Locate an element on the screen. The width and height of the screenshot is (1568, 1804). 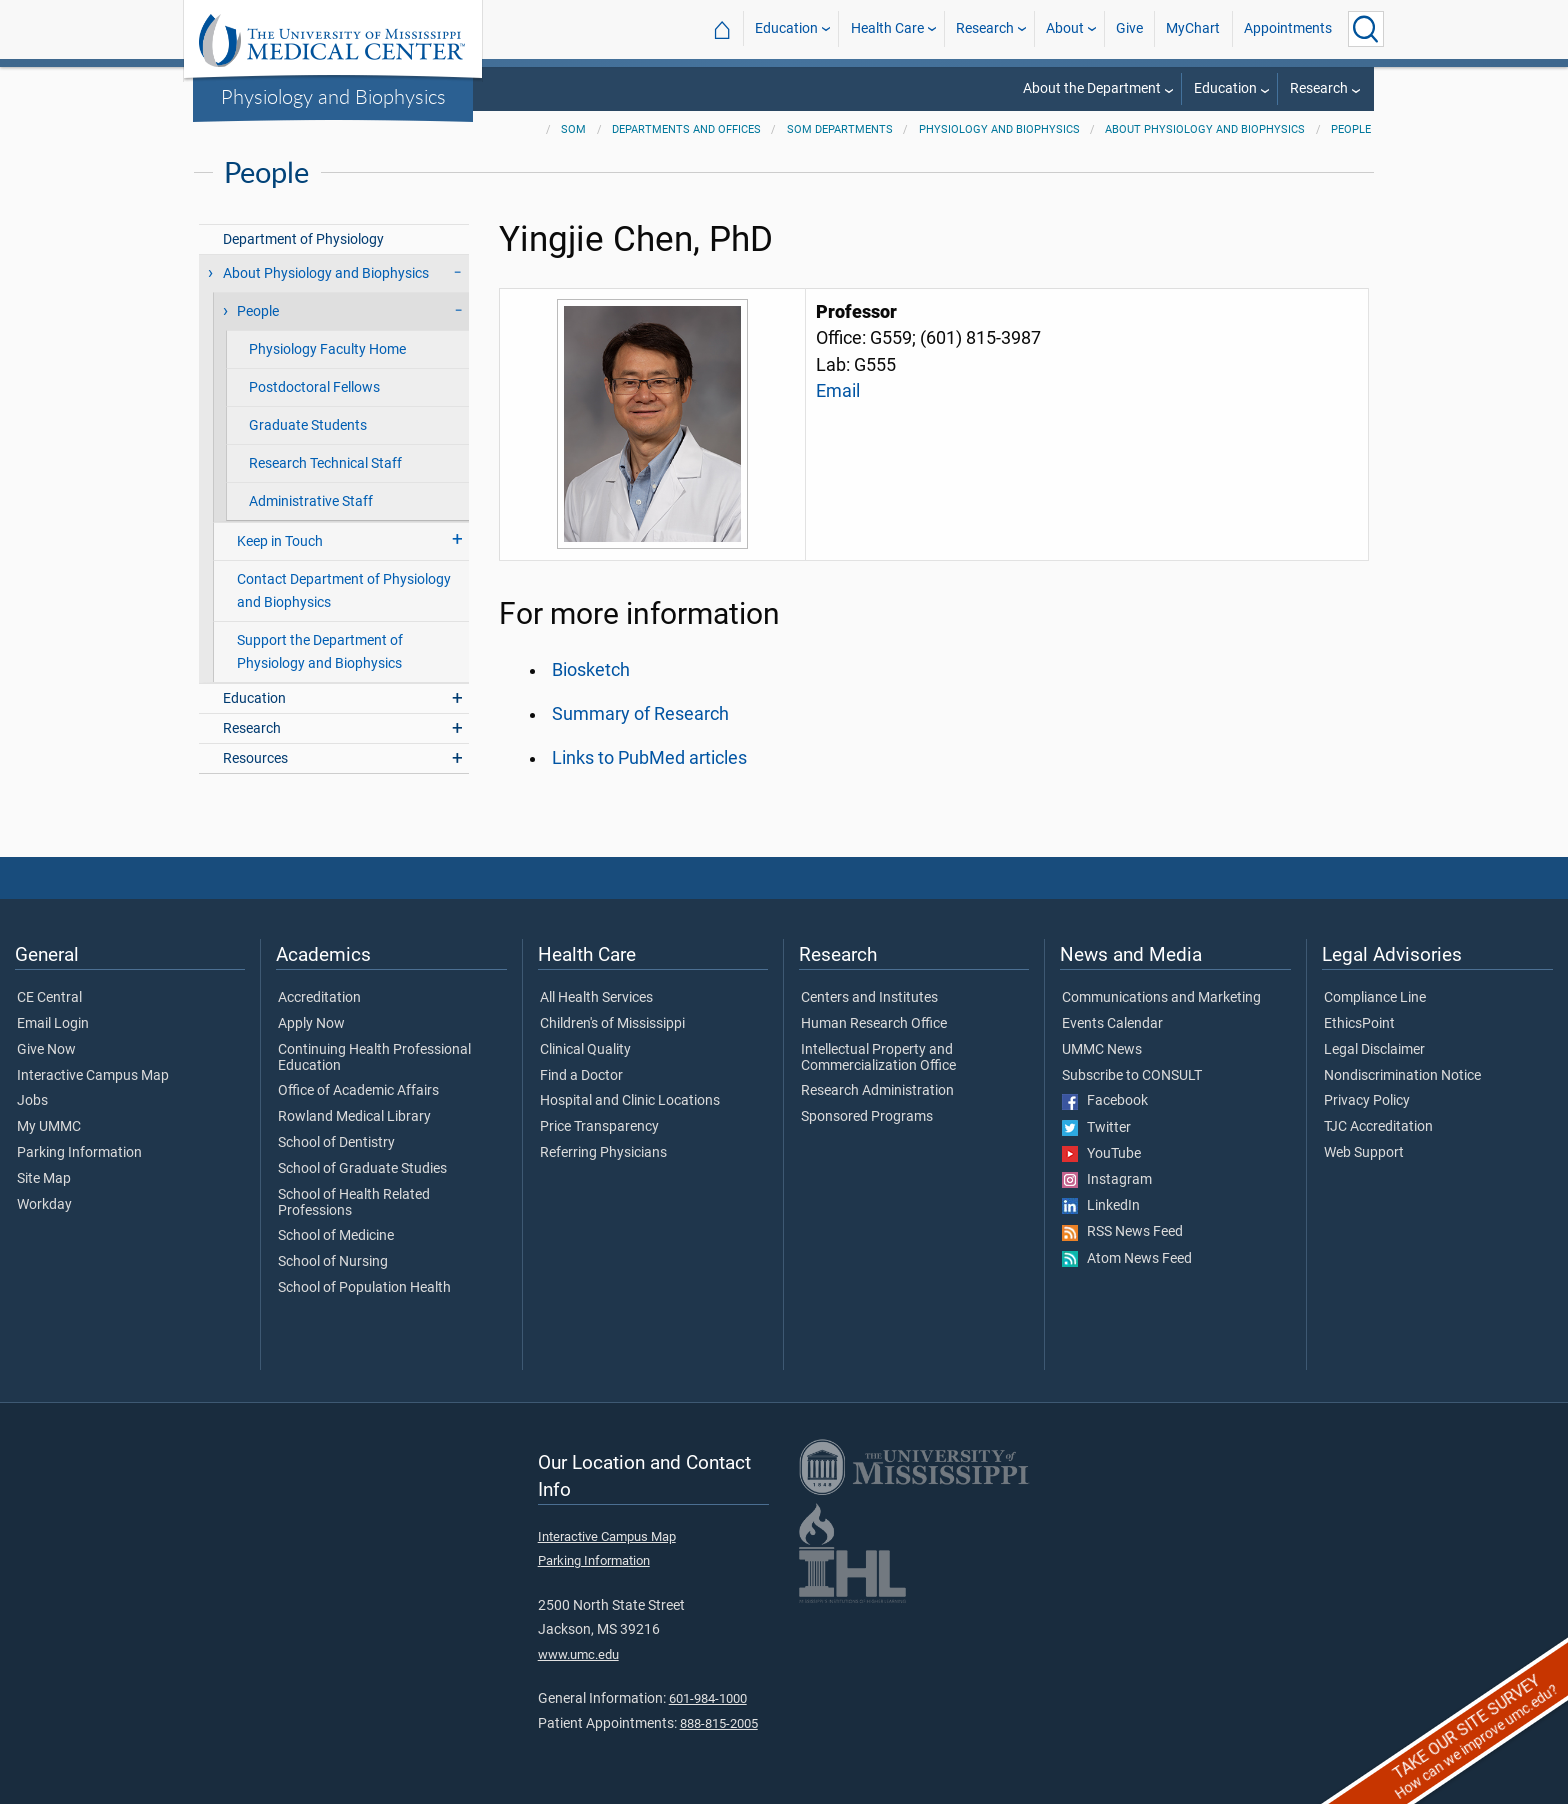
Legal Disclaimer is located at coordinates (1374, 1050).